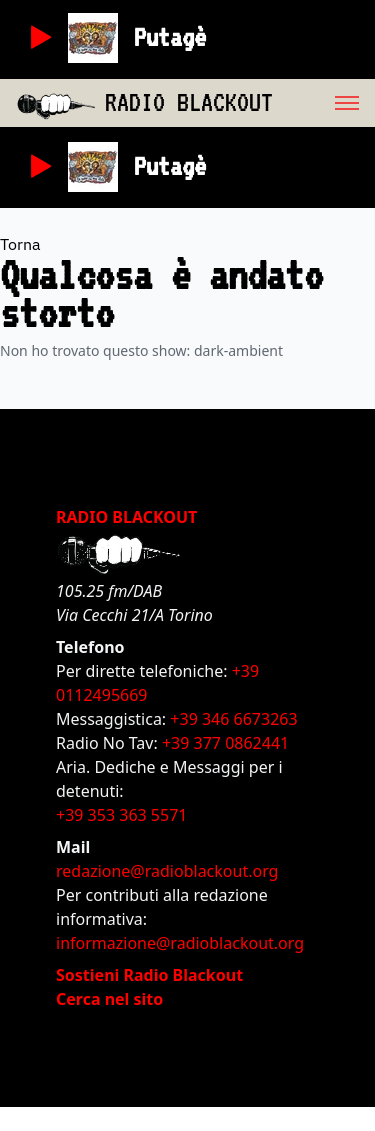  I want to click on informazione@radioblackout.org, so click(180, 943).